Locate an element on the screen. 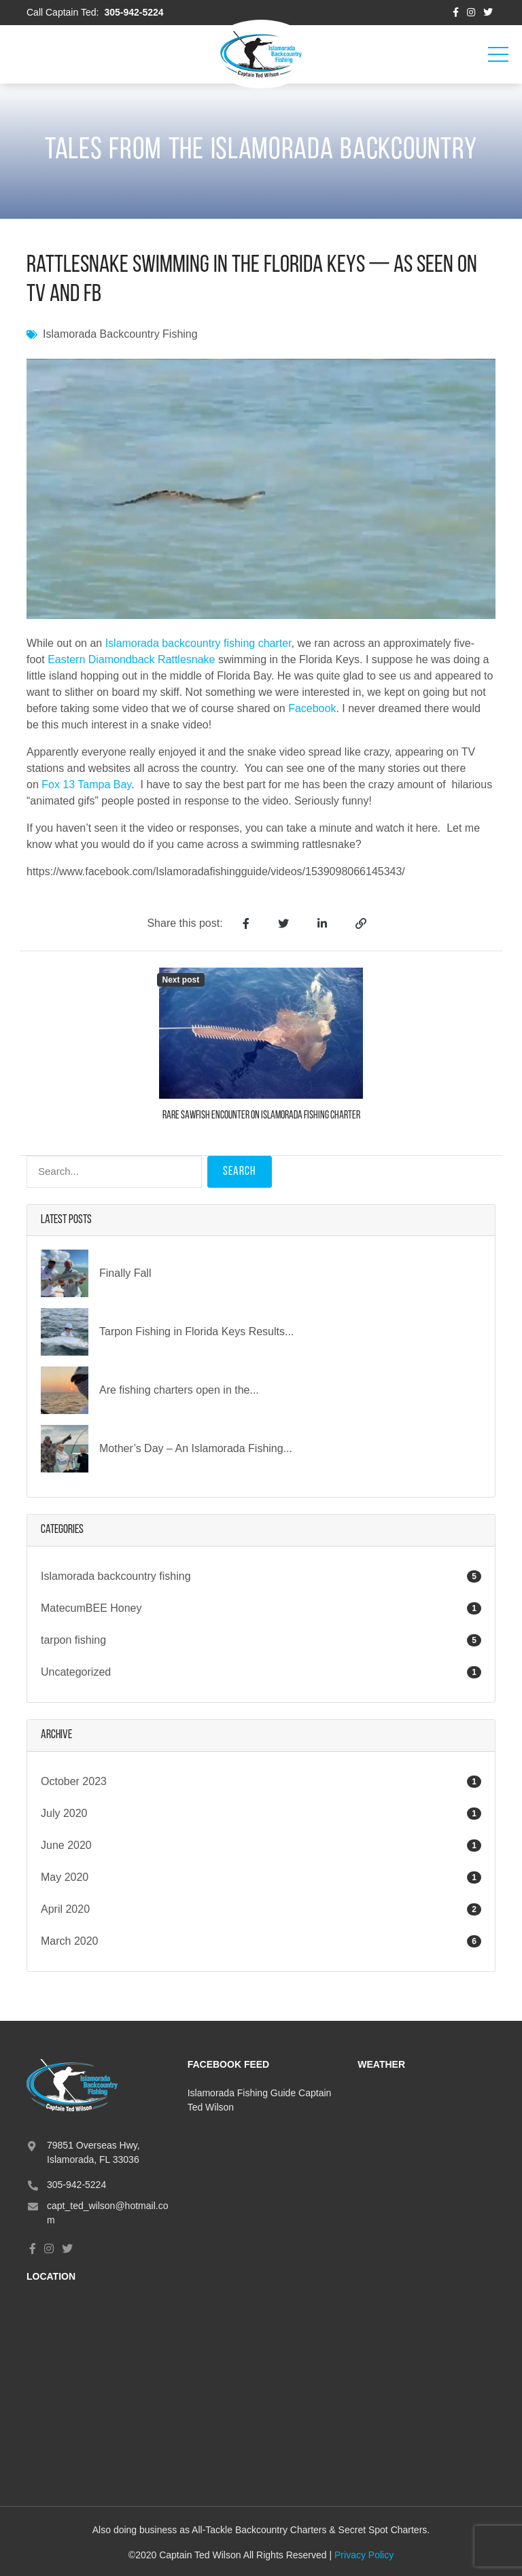  June 2020 is located at coordinates (66, 1845).